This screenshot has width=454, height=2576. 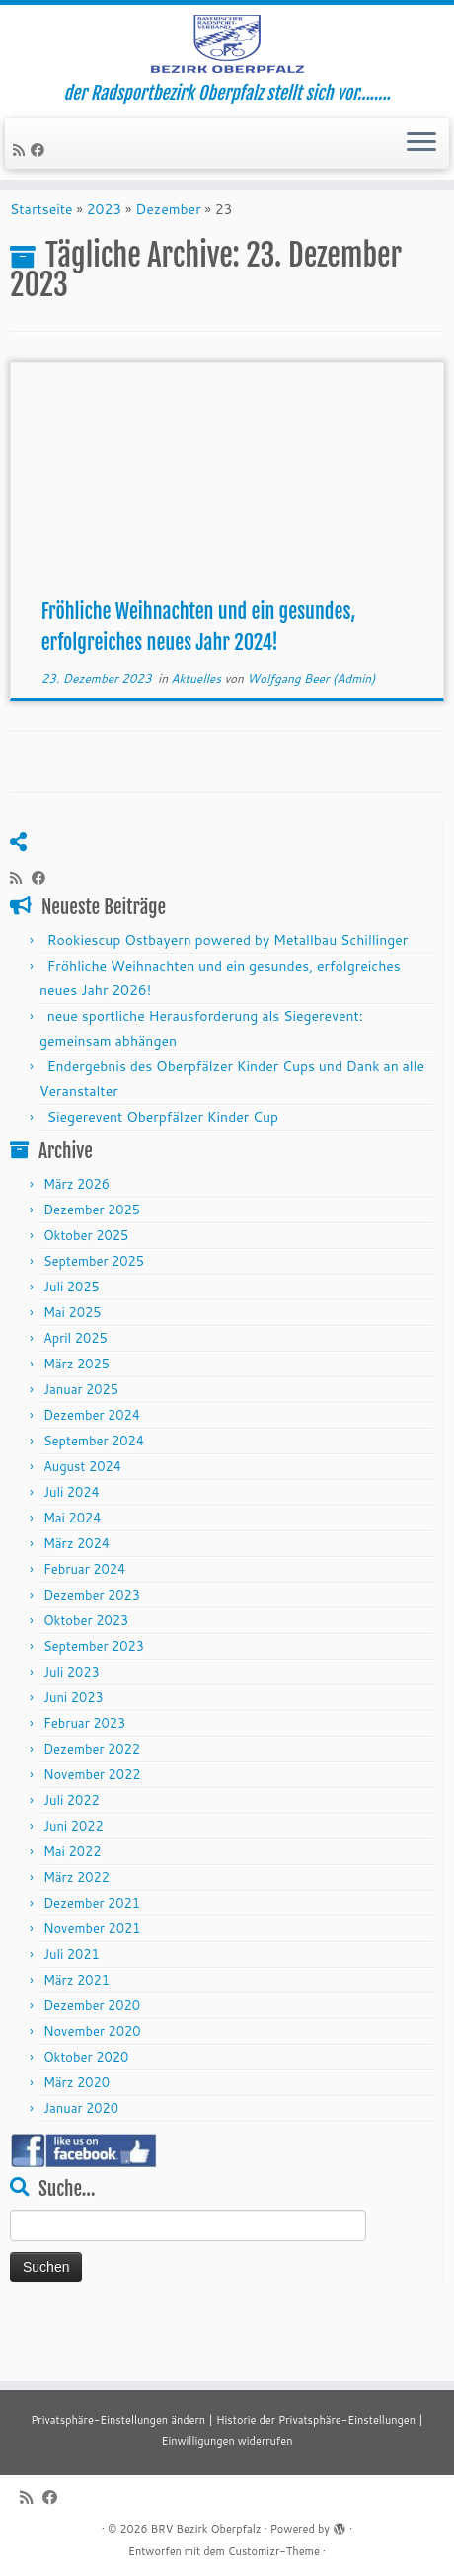 I want to click on [RSS-Feed abonnieren], so click(x=22, y=190).